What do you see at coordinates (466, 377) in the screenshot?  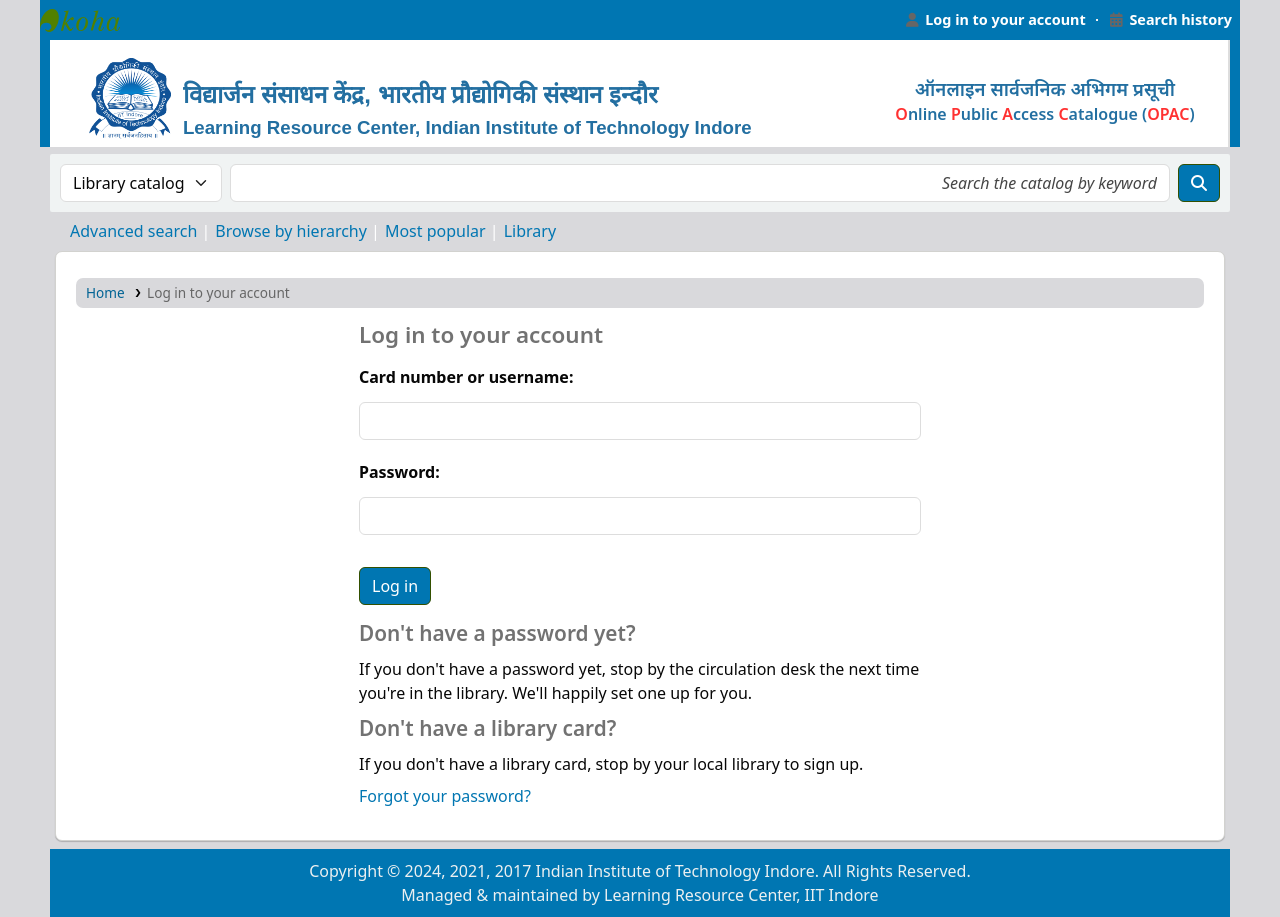 I see `Card number or username:` at bounding box center [466, 377].